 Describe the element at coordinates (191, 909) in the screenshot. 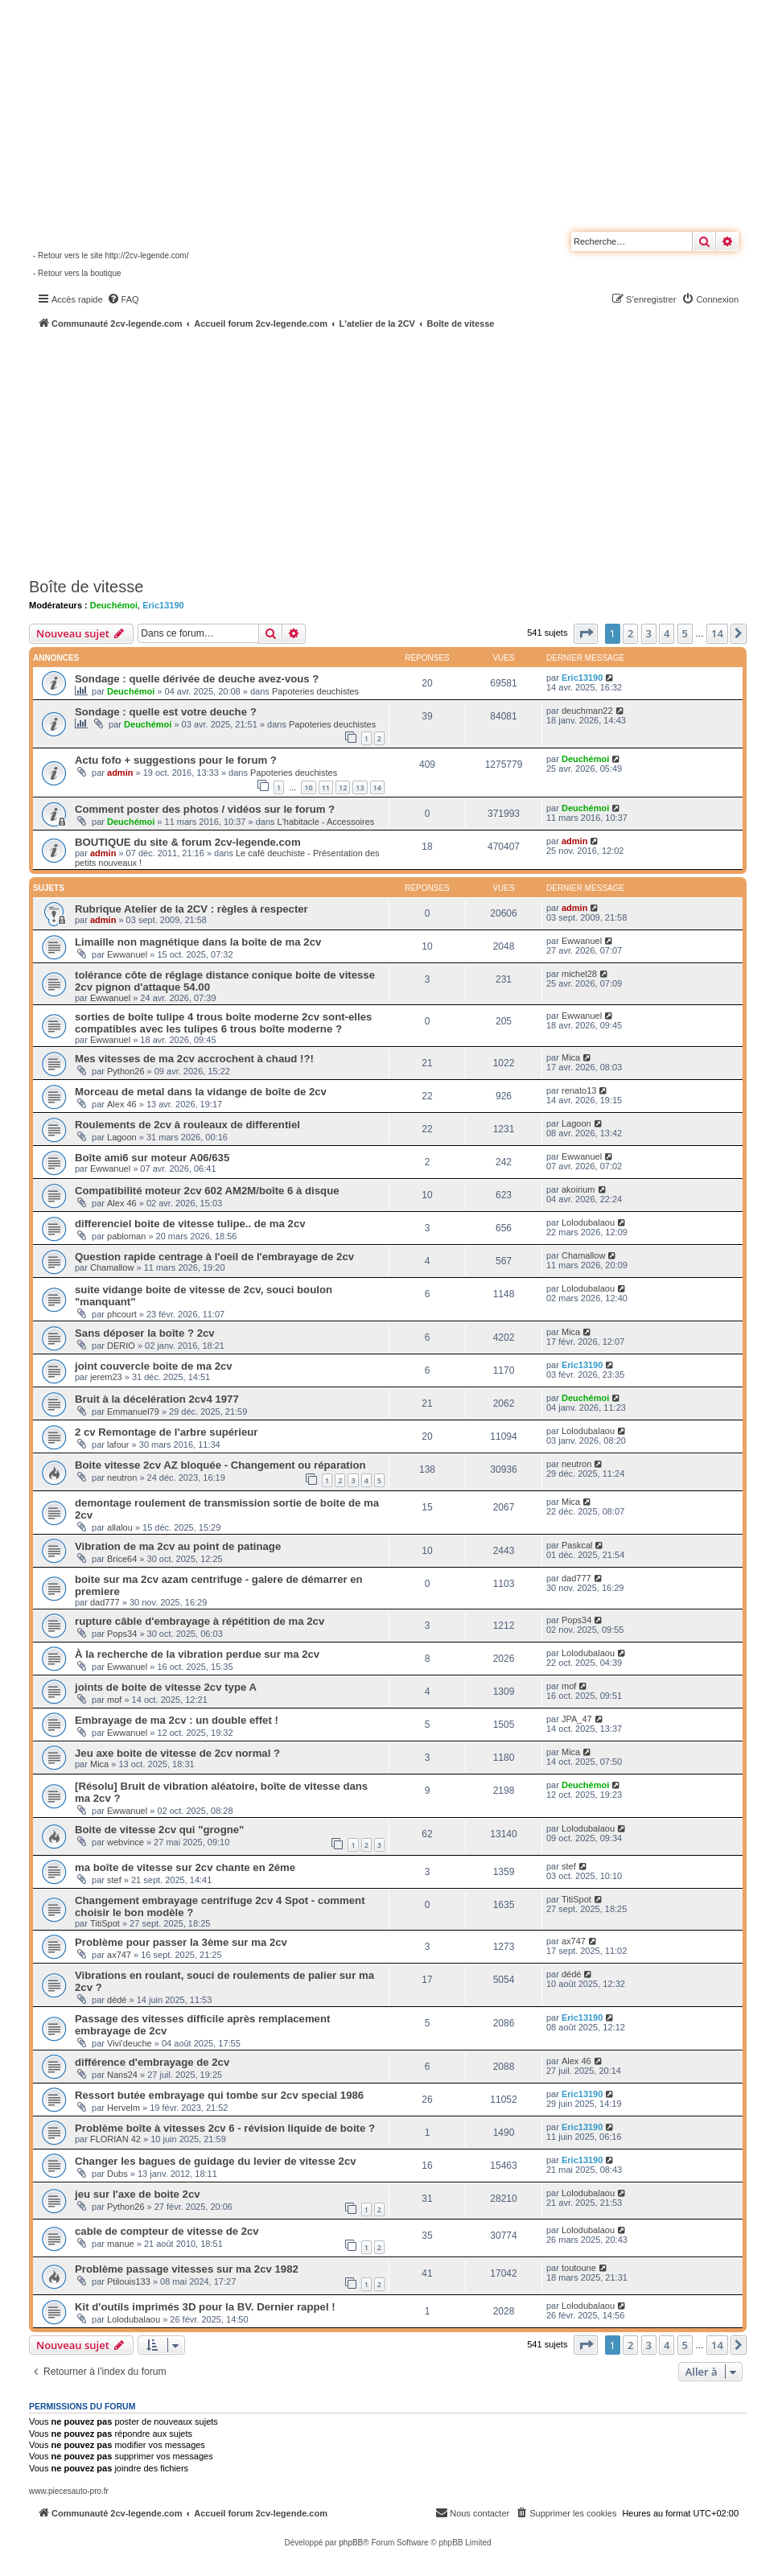

I see `Rubrique Atelier de la 2CV : règles à respecter` at that location.